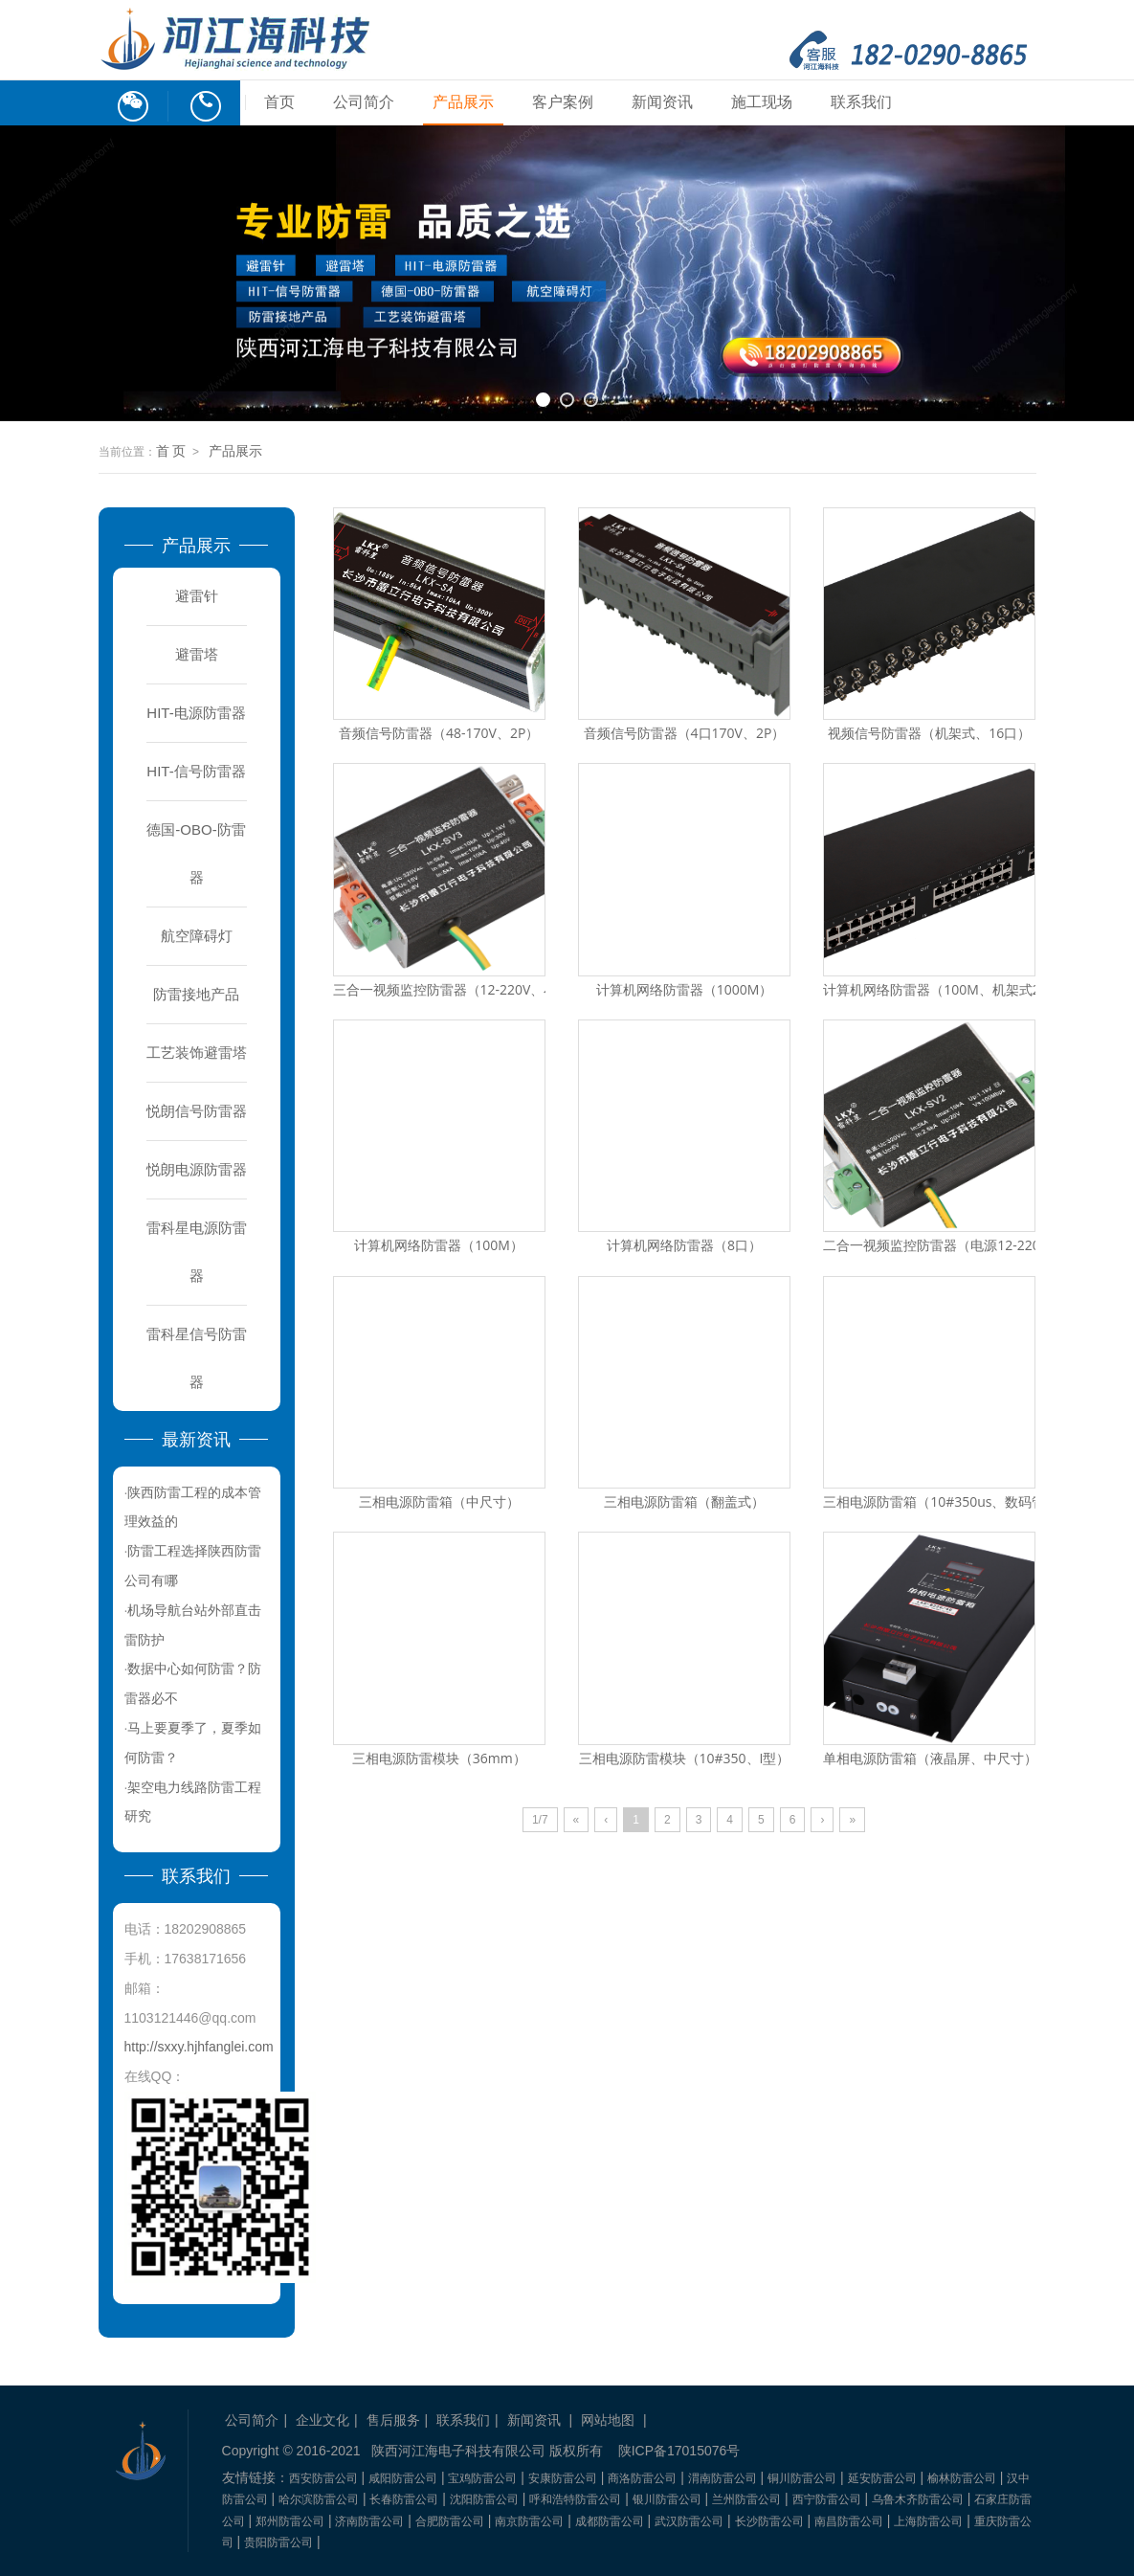  What do you see at coordinates (484, 2499) in the screenshot?
I see `沈阳防雷公司` at bounding box center [484, 2499].